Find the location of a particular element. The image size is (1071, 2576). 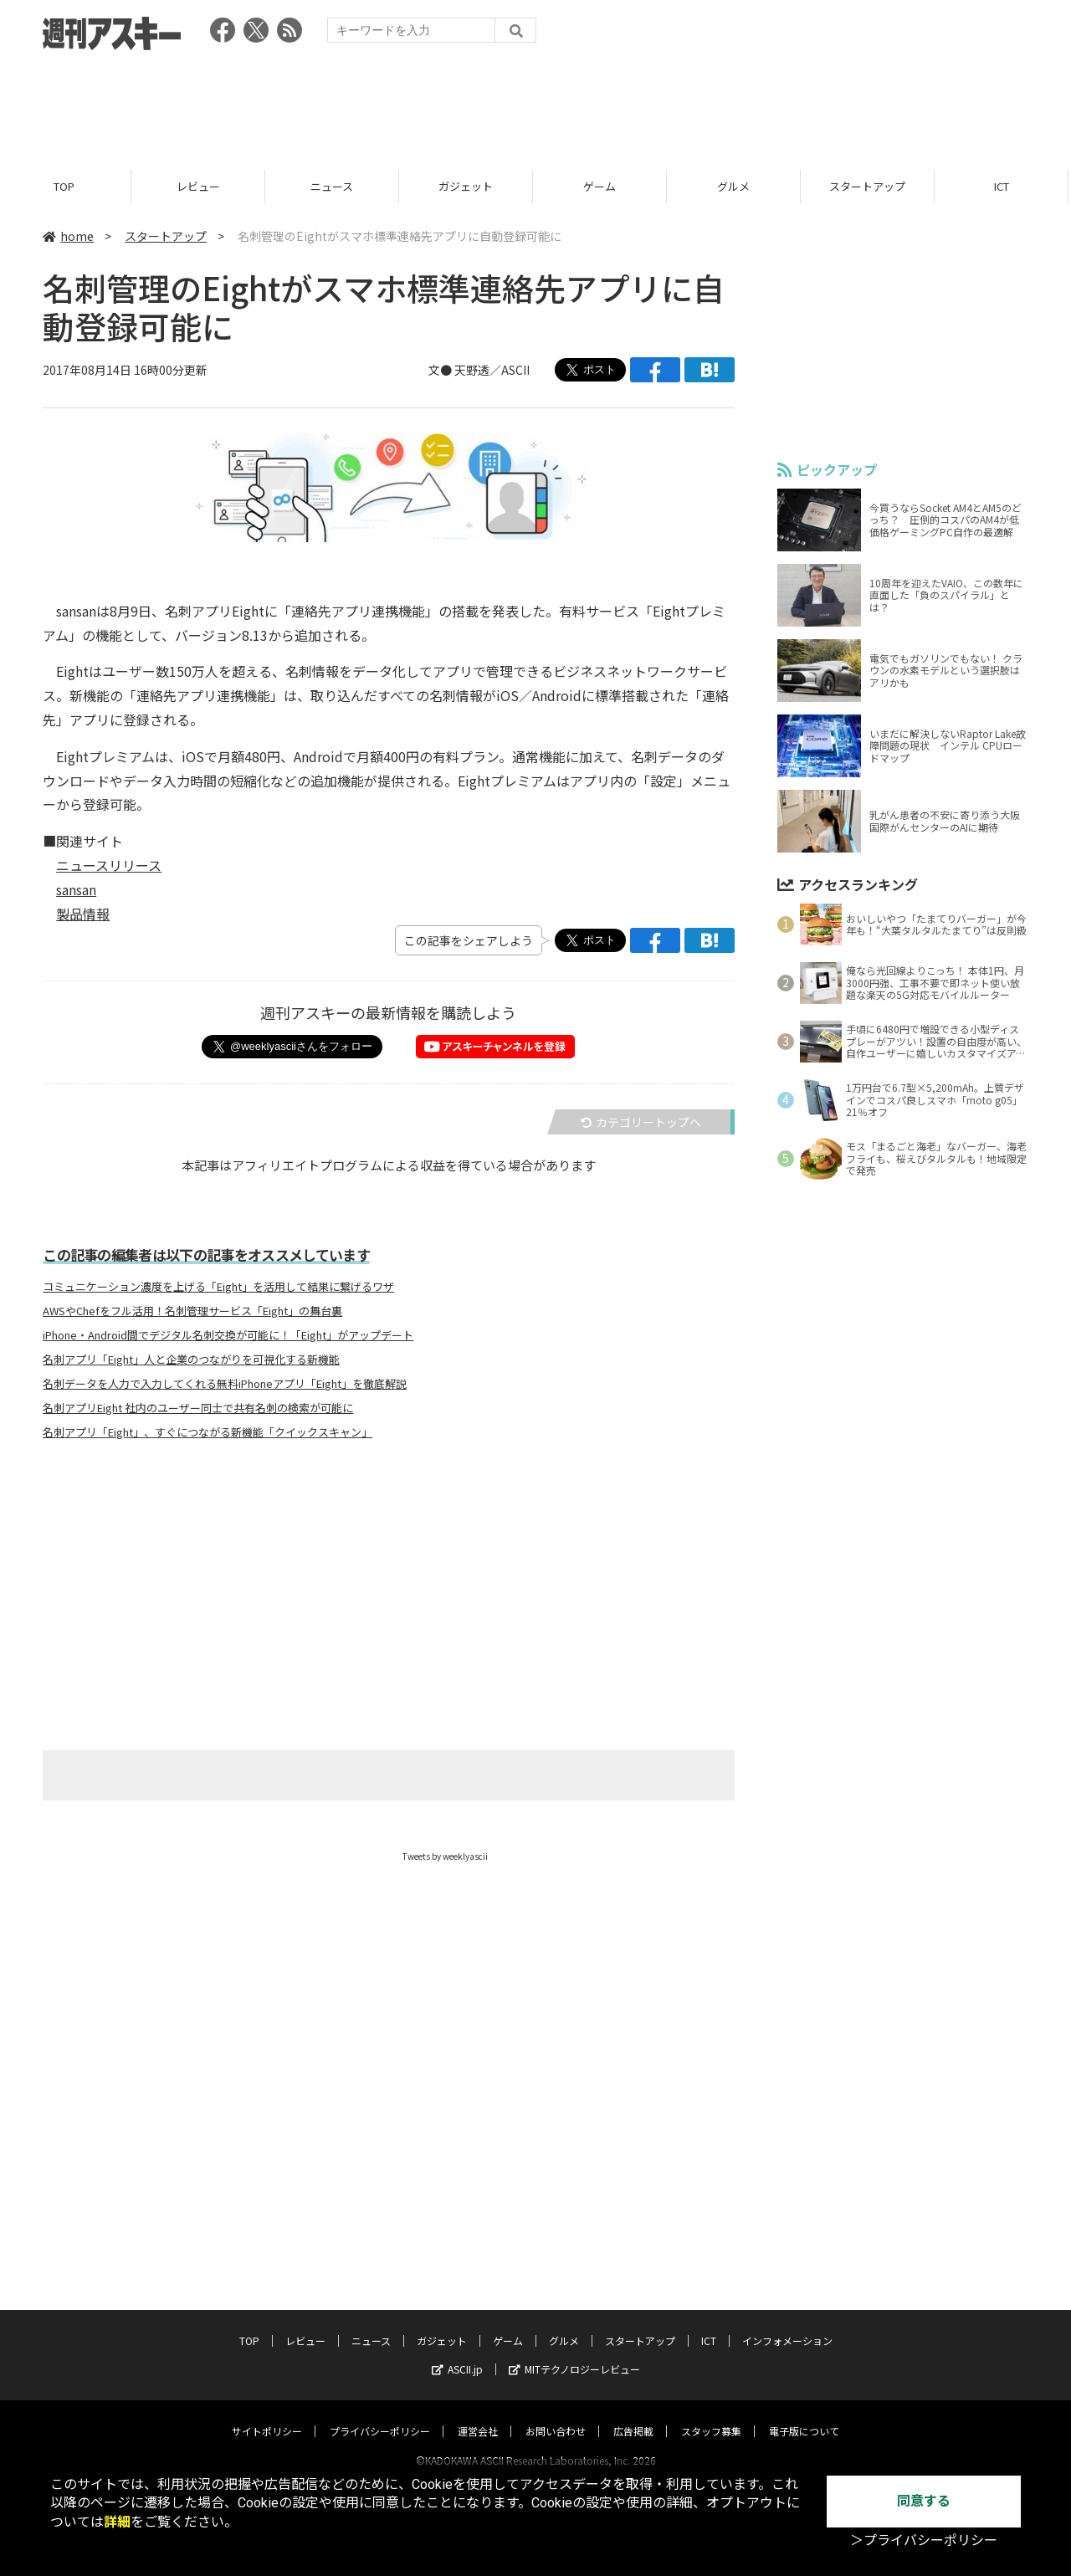

名刺データを人力で入力してくれる無料iPhoneアプリ「Eight」を徹底解説 is located at coordinates (225, 1384).